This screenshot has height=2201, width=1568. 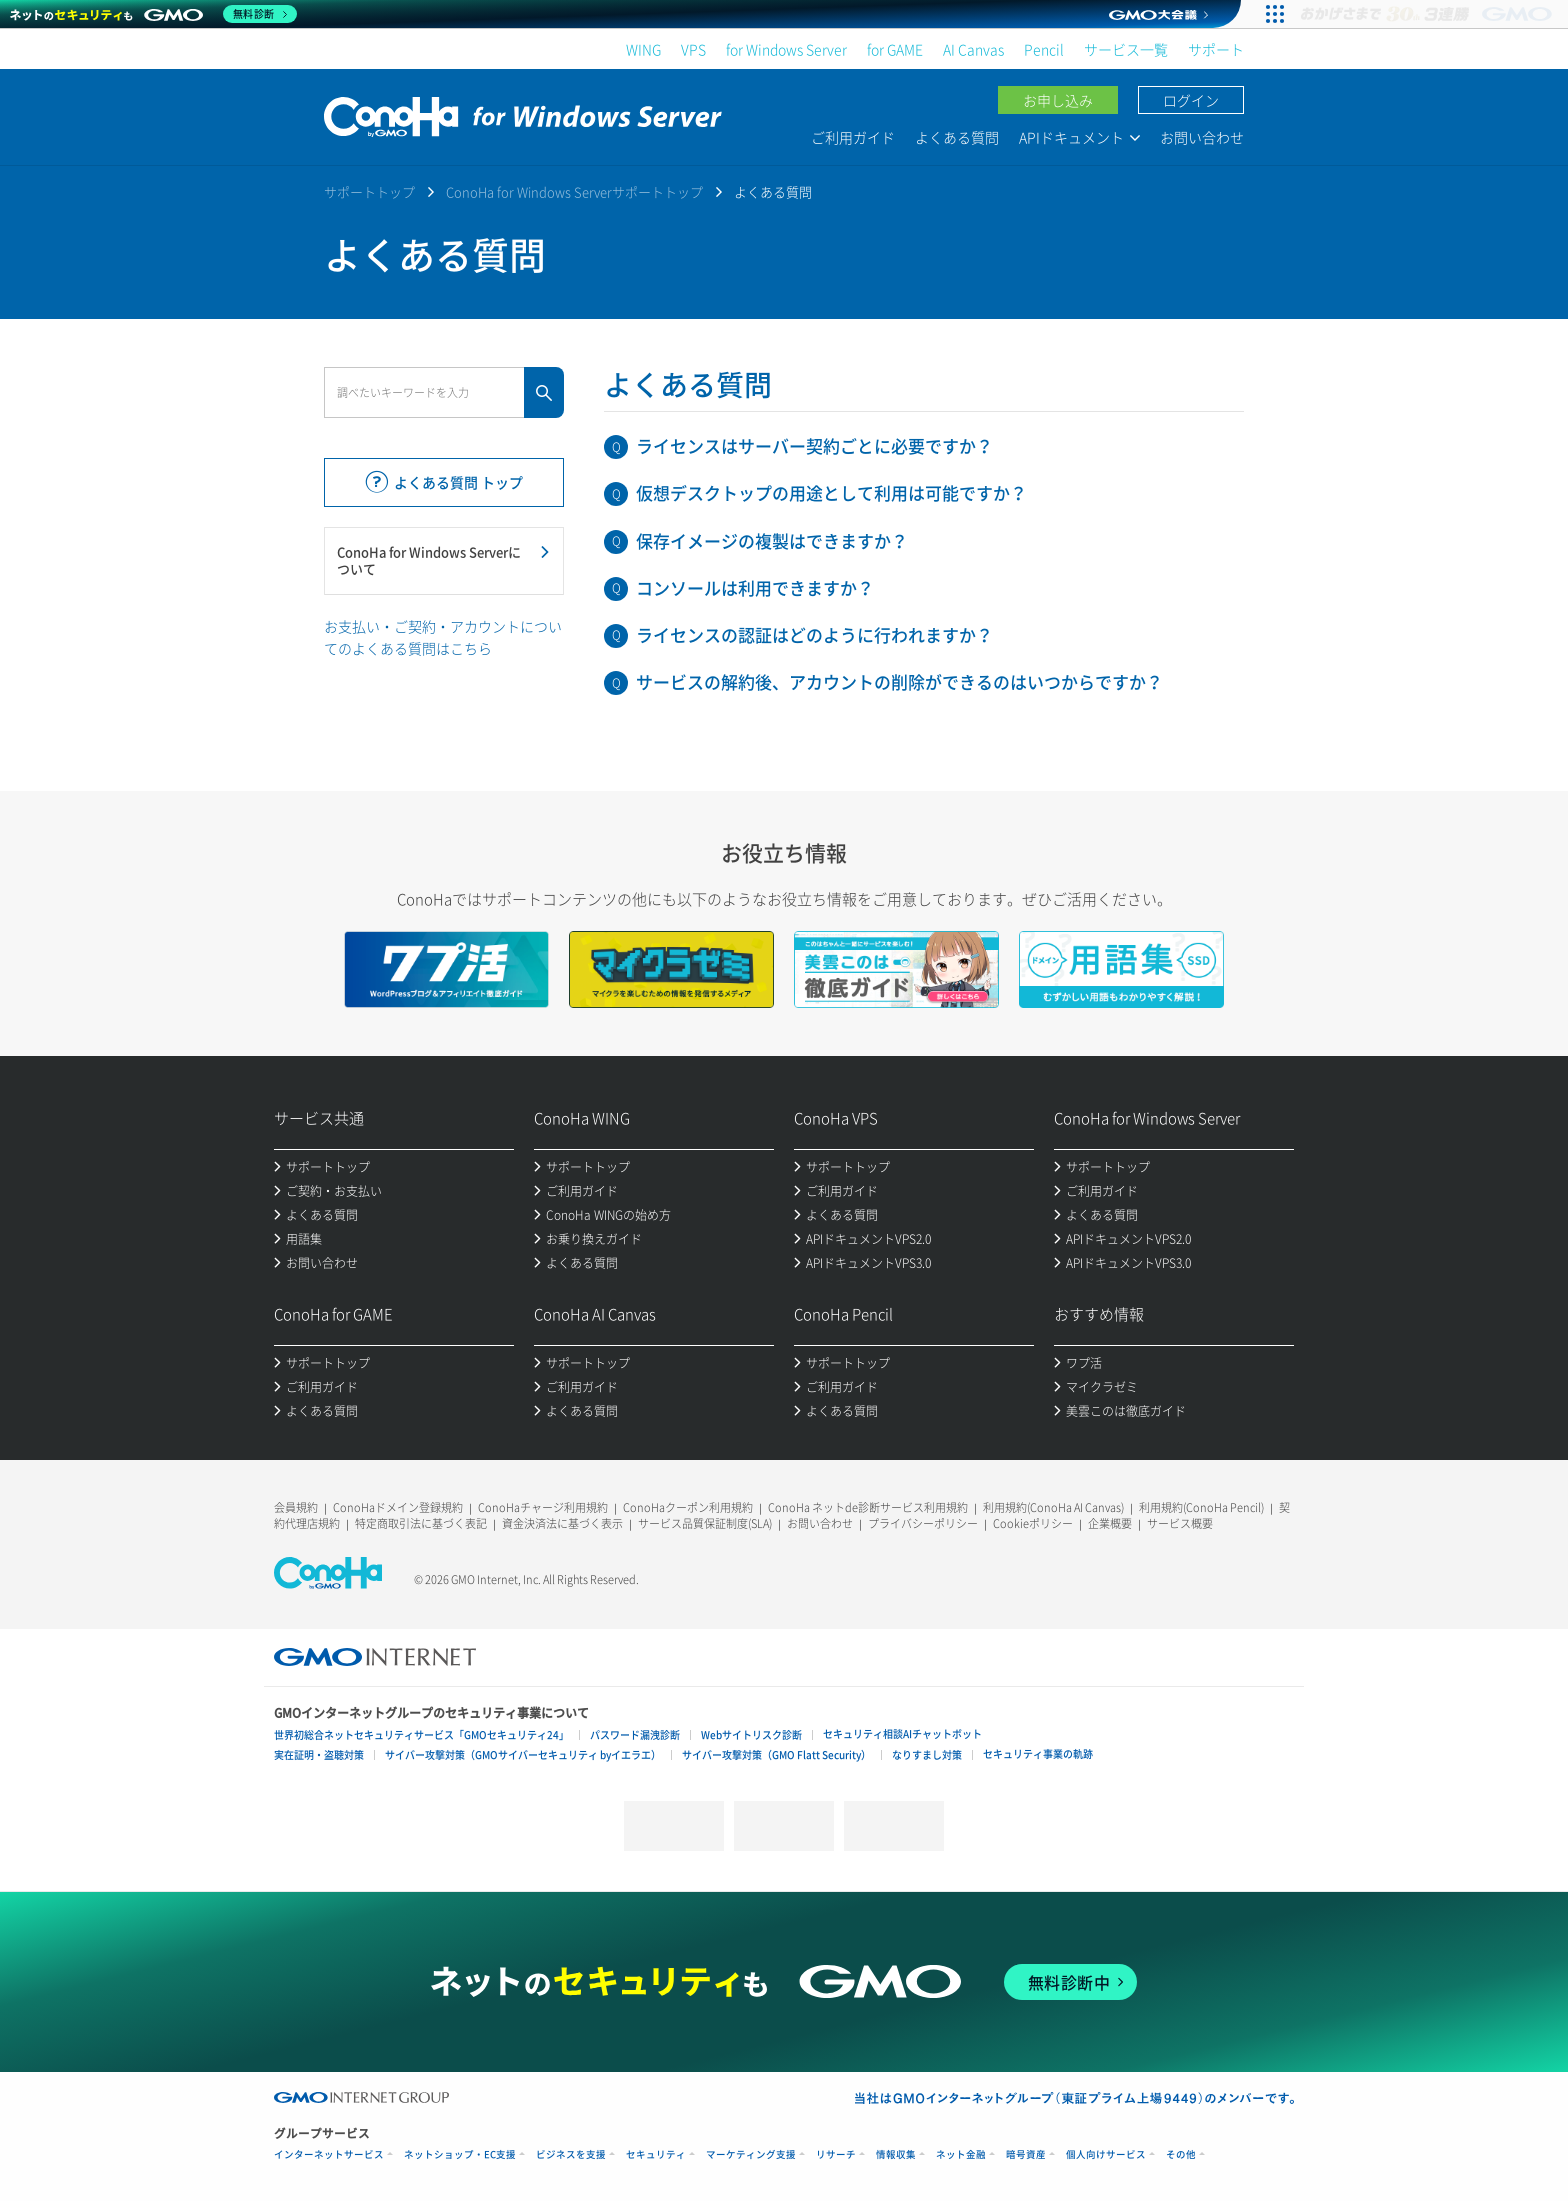 What do you see at coordinates (895, 49) in the screenshot?
I see `for GAME` at bounding box center [895, 49].